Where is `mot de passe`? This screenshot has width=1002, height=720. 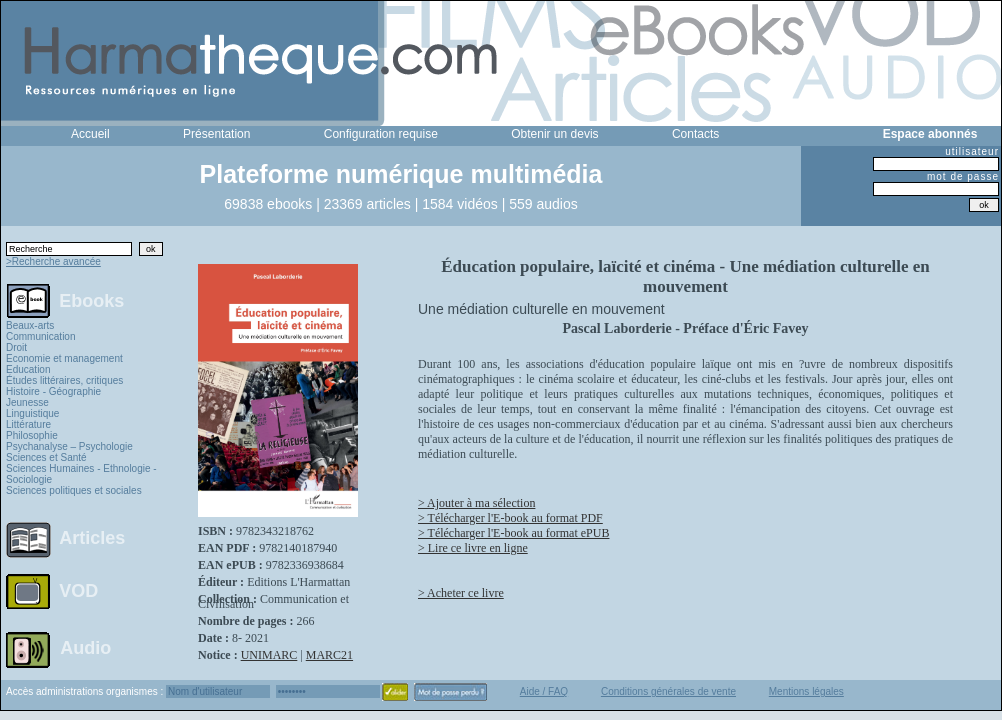
mot de passe is located at coordinates (963, 176).